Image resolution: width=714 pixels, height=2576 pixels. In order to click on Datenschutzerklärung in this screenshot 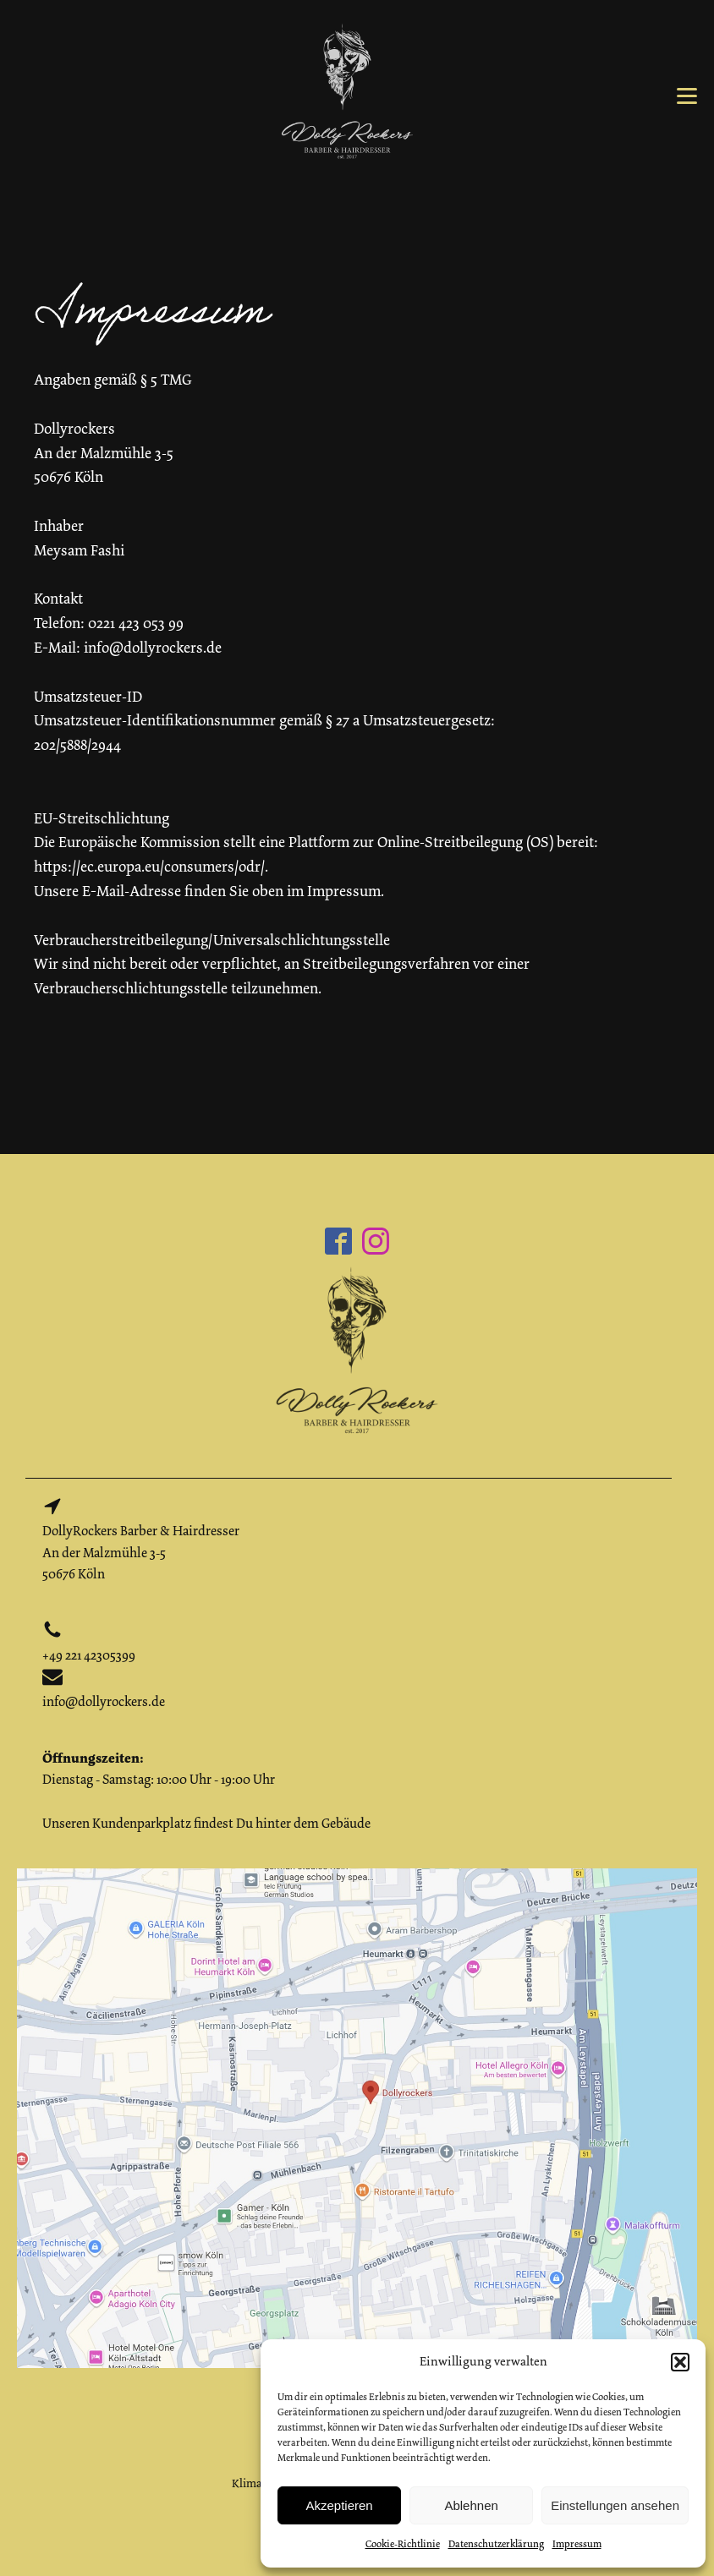, I will do `click(496, 2544)`.